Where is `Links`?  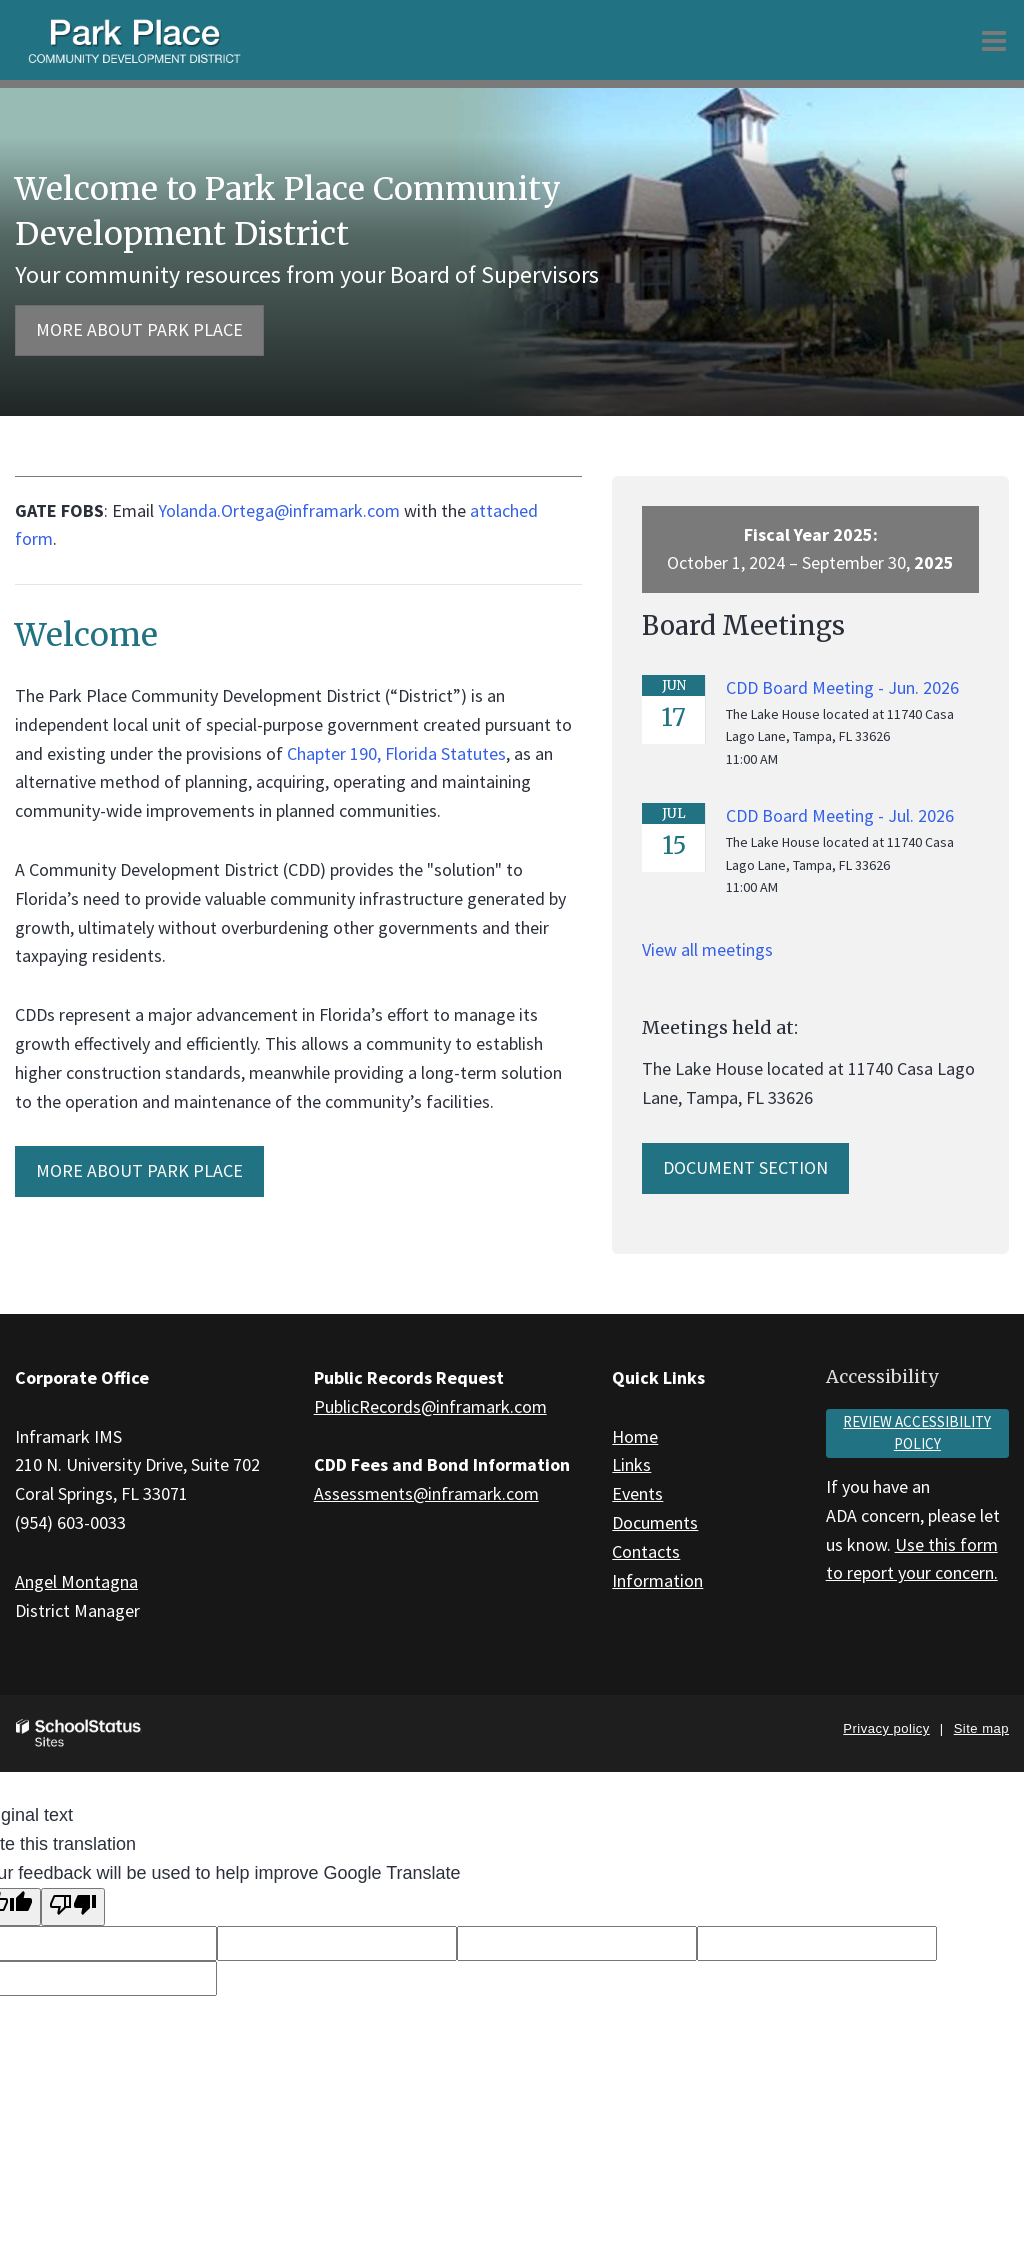 Links is located at coordinates (631, 1464).